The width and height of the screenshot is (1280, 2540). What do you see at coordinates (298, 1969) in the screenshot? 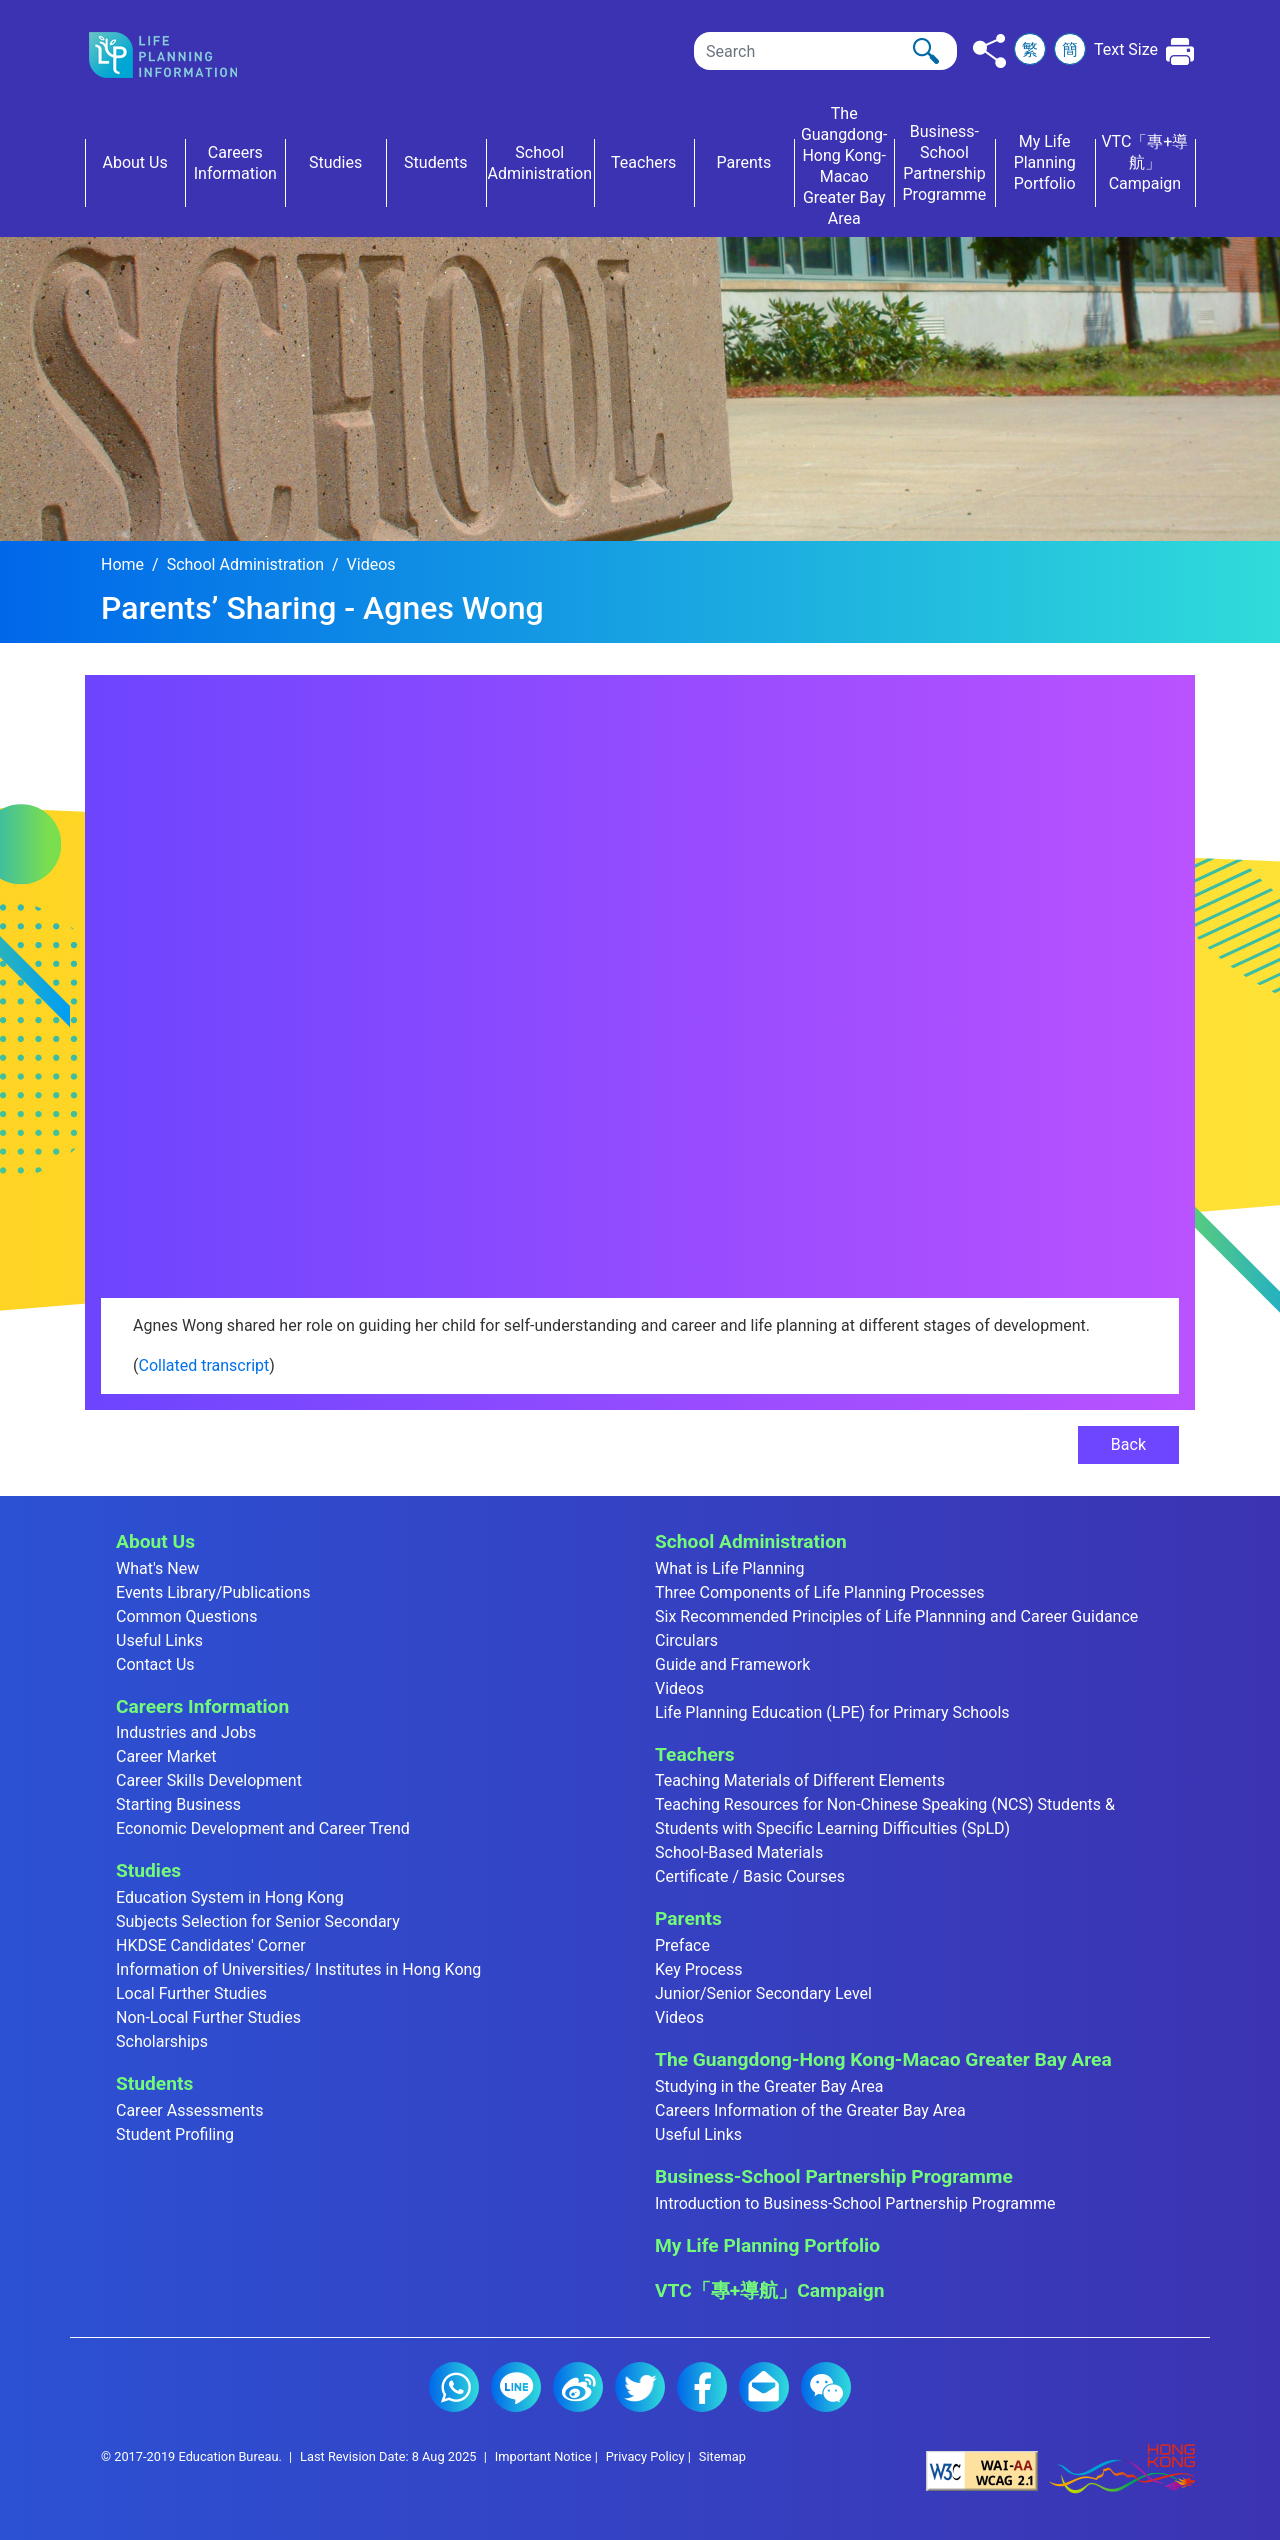
I see `Information of Universities/ Institutes in Hong Kong` at bounding box center [298, 1969].